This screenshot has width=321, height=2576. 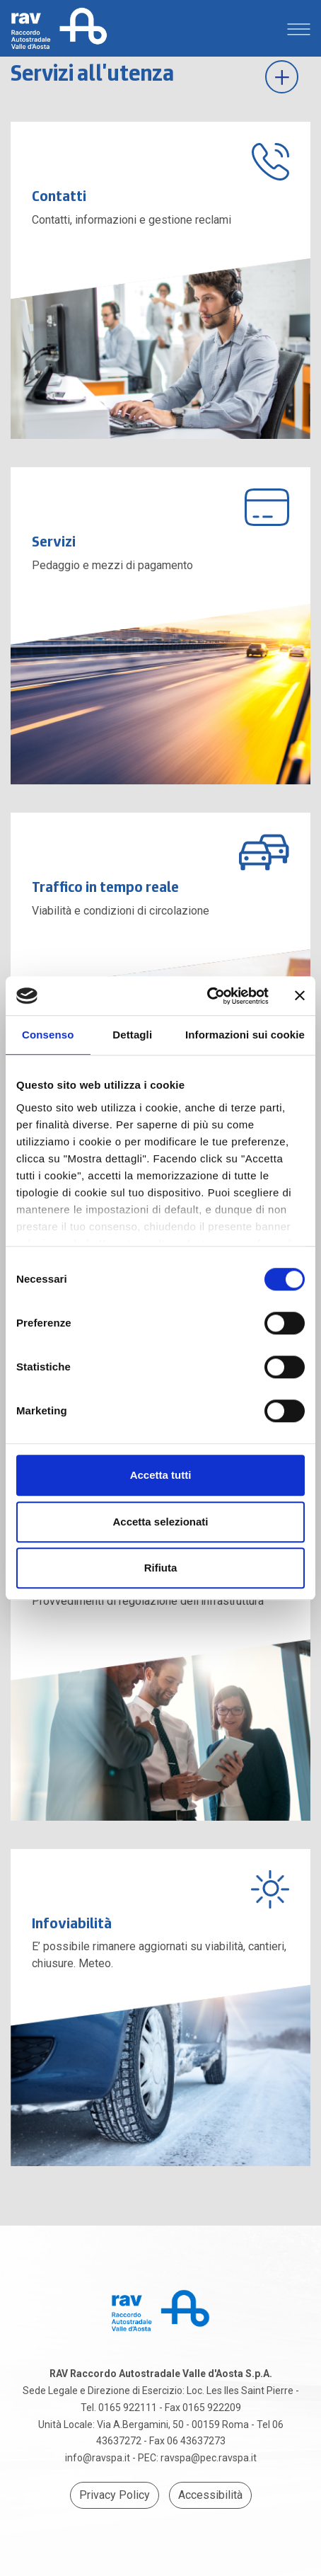 What do you see at coordinates (160, 1568) in the screenshot?
I see `Rifiuta` at bounding box center [160, 1568].